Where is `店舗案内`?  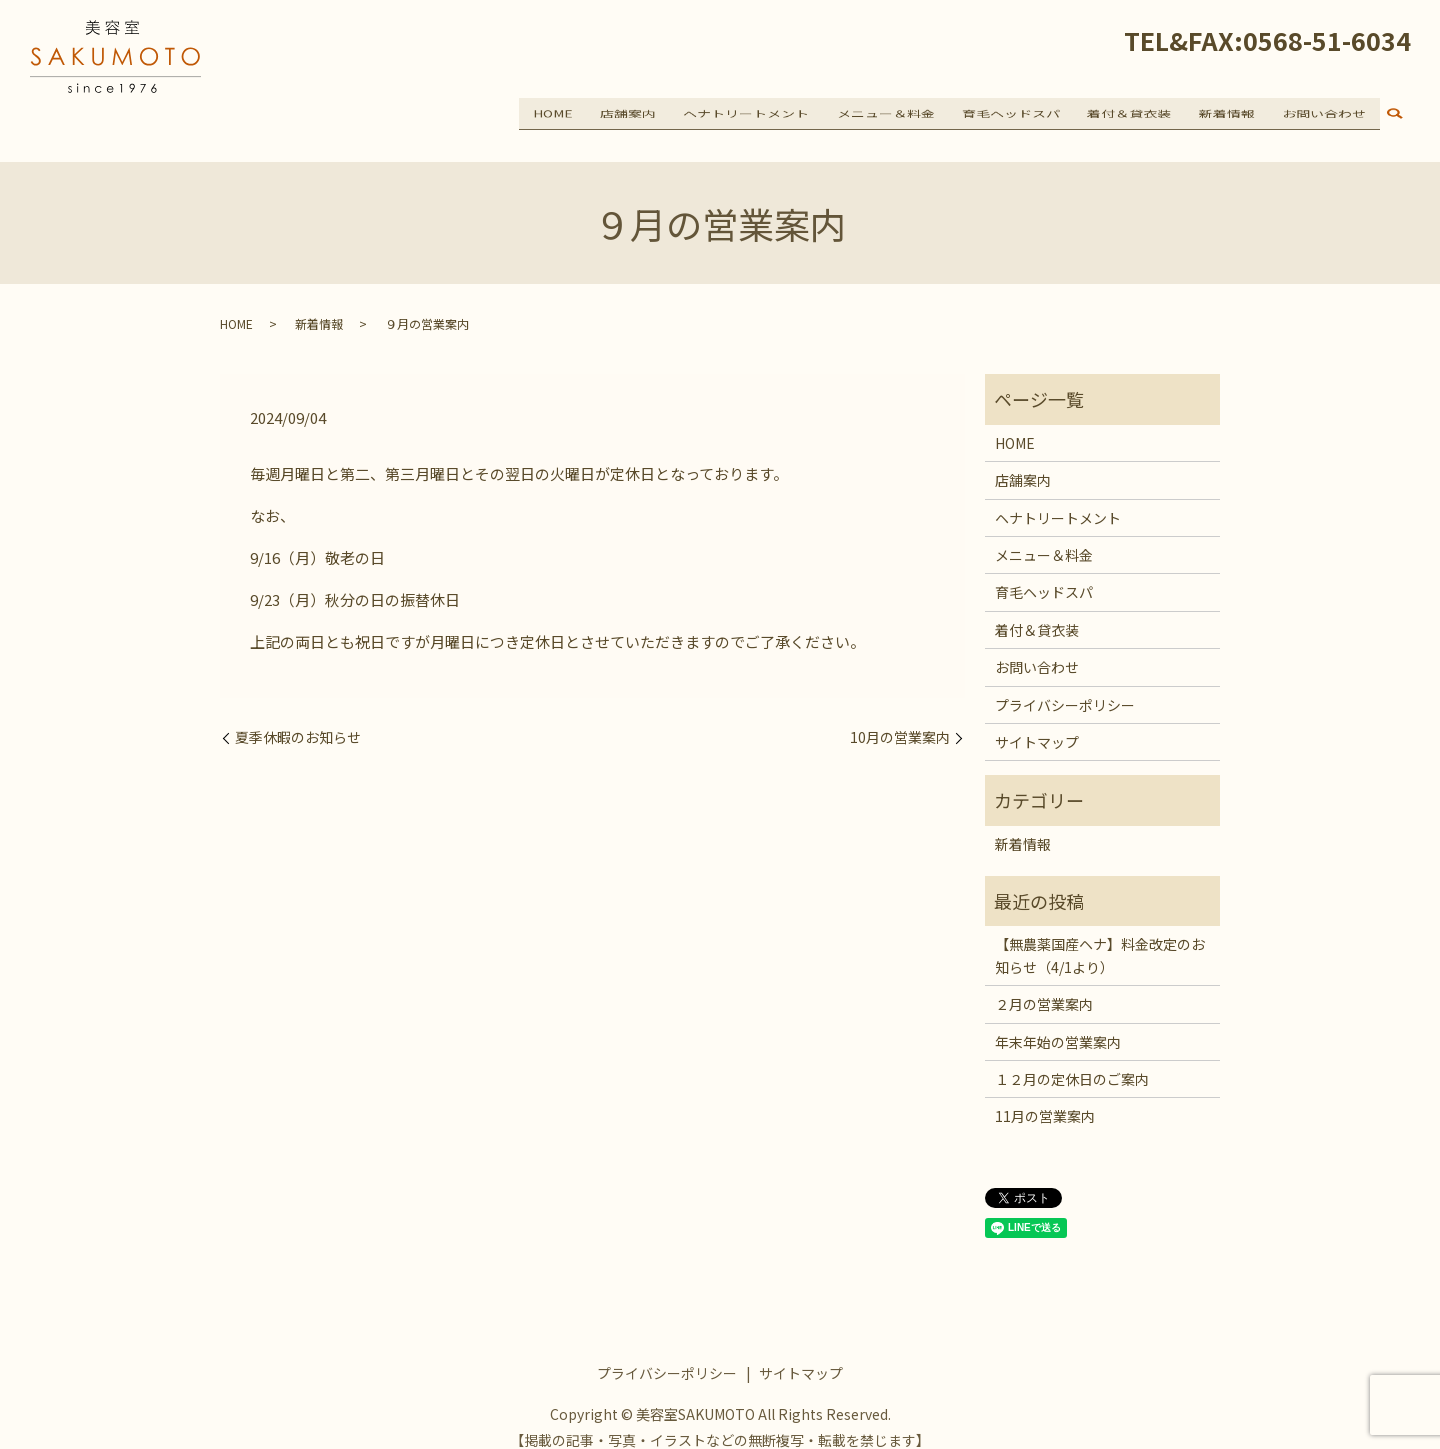 店舗案内 is located at coordinates (661, 112).